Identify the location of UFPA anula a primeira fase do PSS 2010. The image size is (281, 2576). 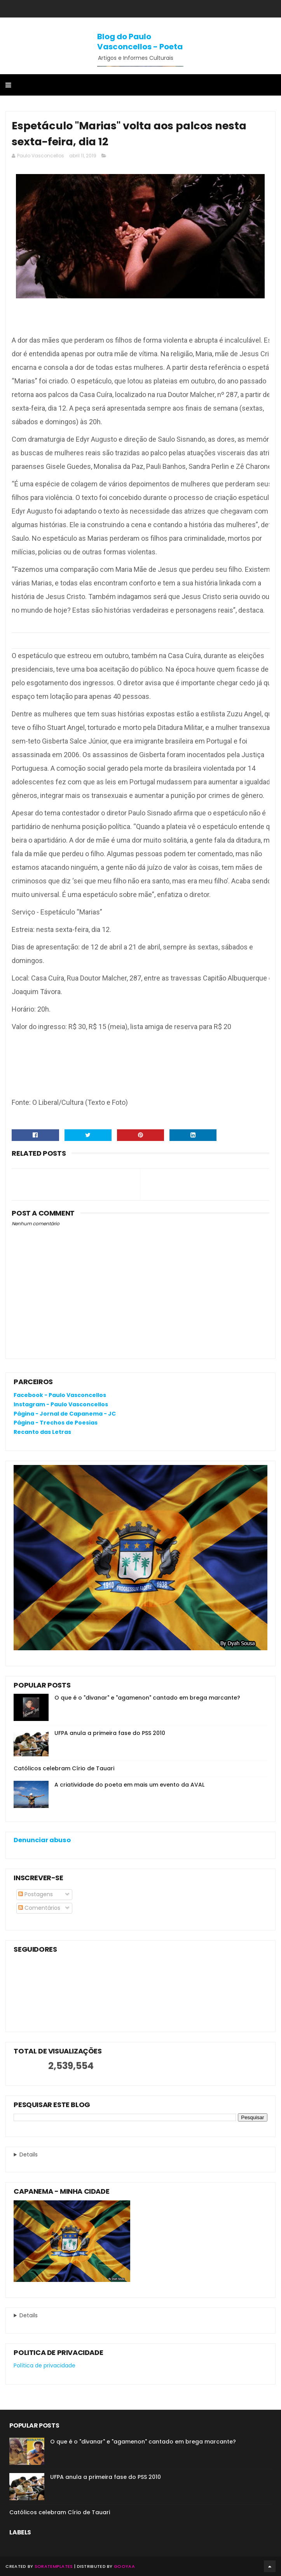
(109, 1733).